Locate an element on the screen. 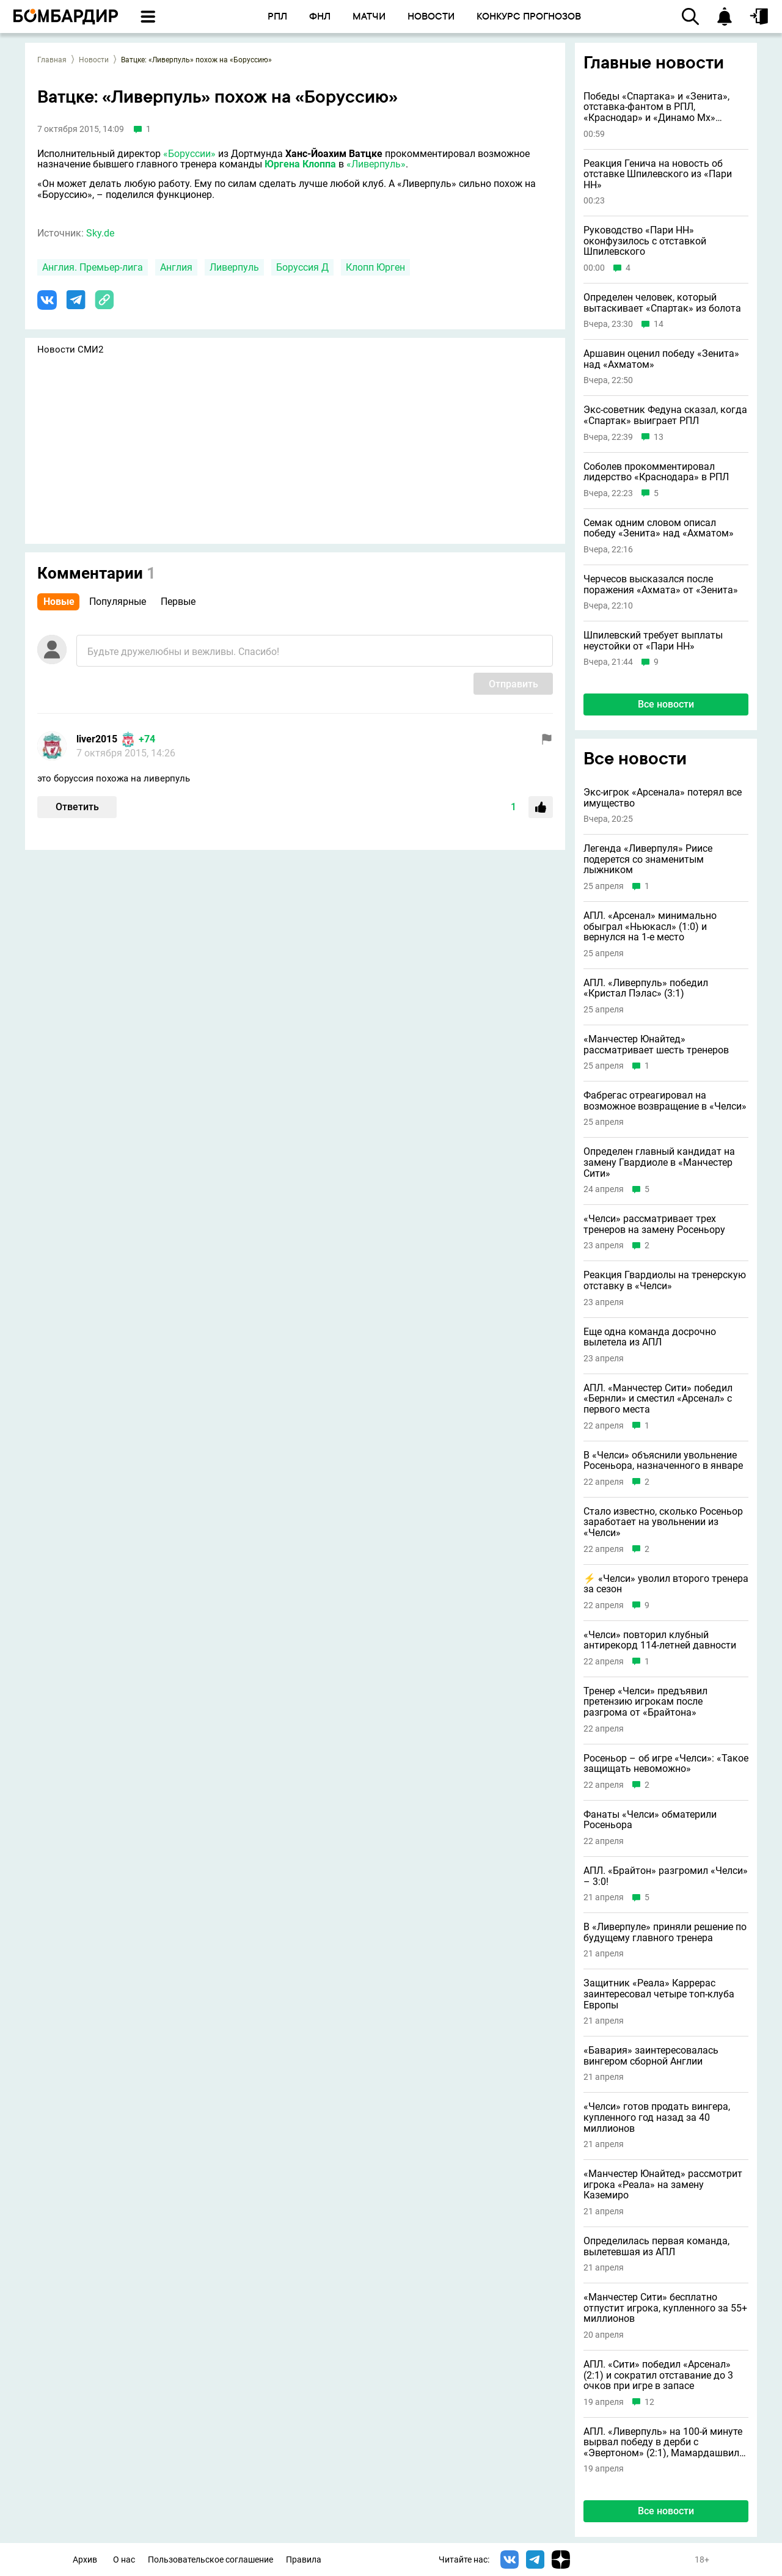 This screenshot has width=782, height=2576. Реакция Генича на новость об отставке Шпилевского из «Пари НН» is located at coordinates (657, 174).